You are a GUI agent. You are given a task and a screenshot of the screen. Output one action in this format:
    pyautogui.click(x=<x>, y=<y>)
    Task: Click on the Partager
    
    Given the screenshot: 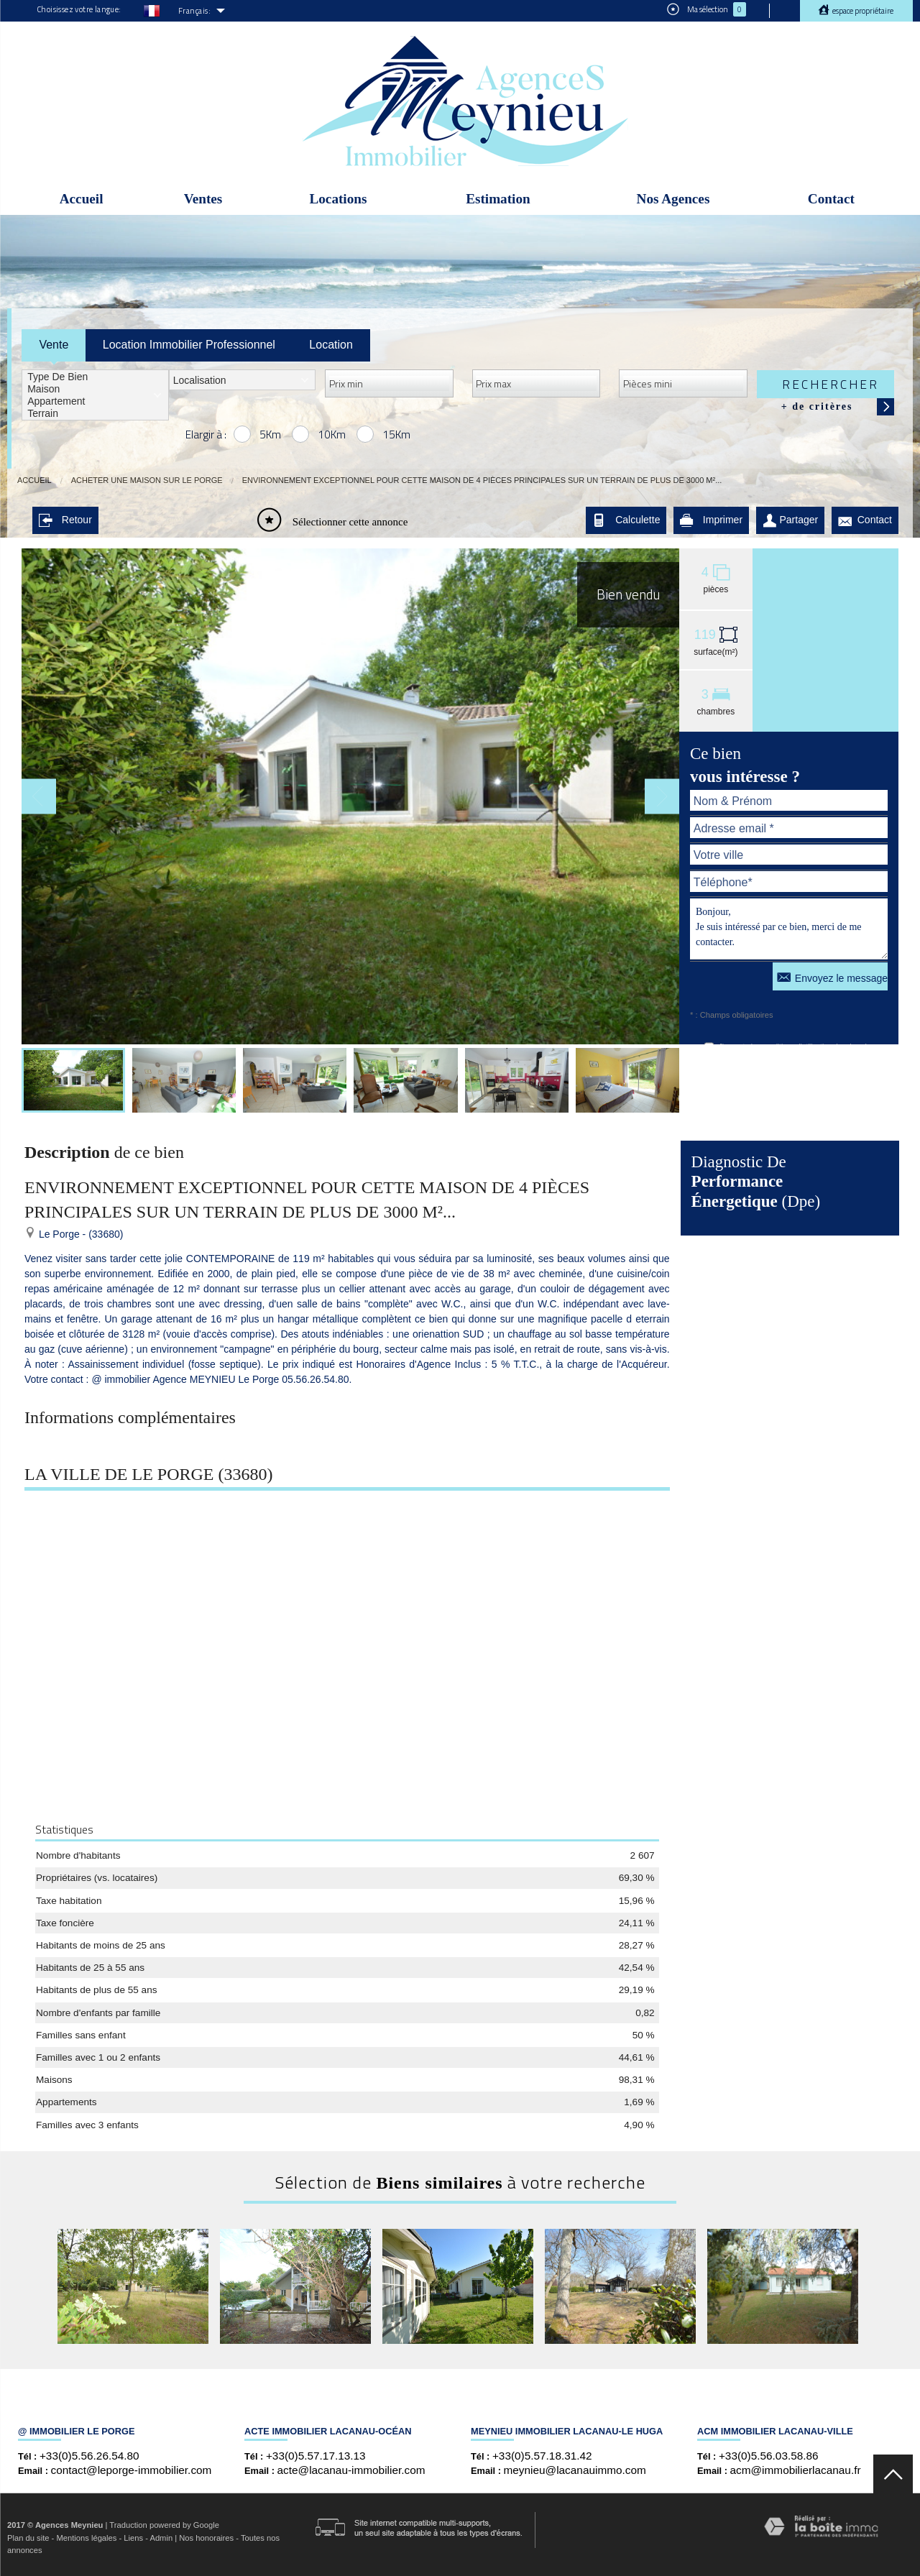 What is the action you would take?
    pyautogui.click(x=791, y=520)
    